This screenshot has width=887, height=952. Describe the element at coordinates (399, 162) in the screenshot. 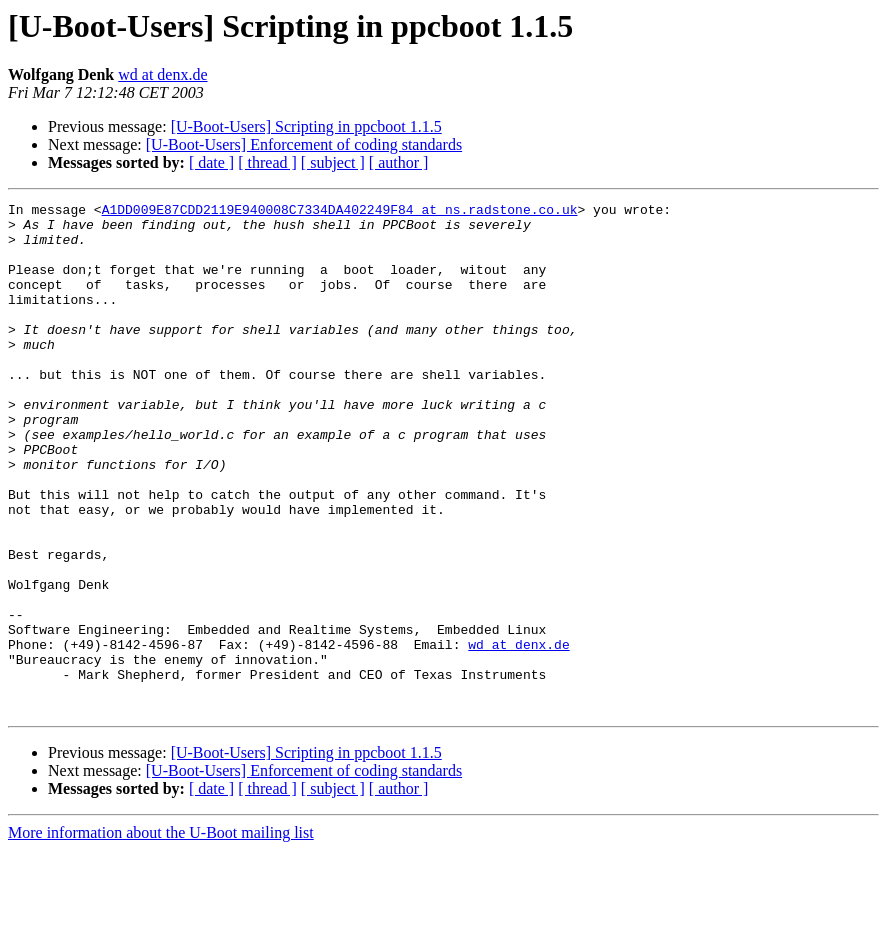

I see `[ author ]` at that location.